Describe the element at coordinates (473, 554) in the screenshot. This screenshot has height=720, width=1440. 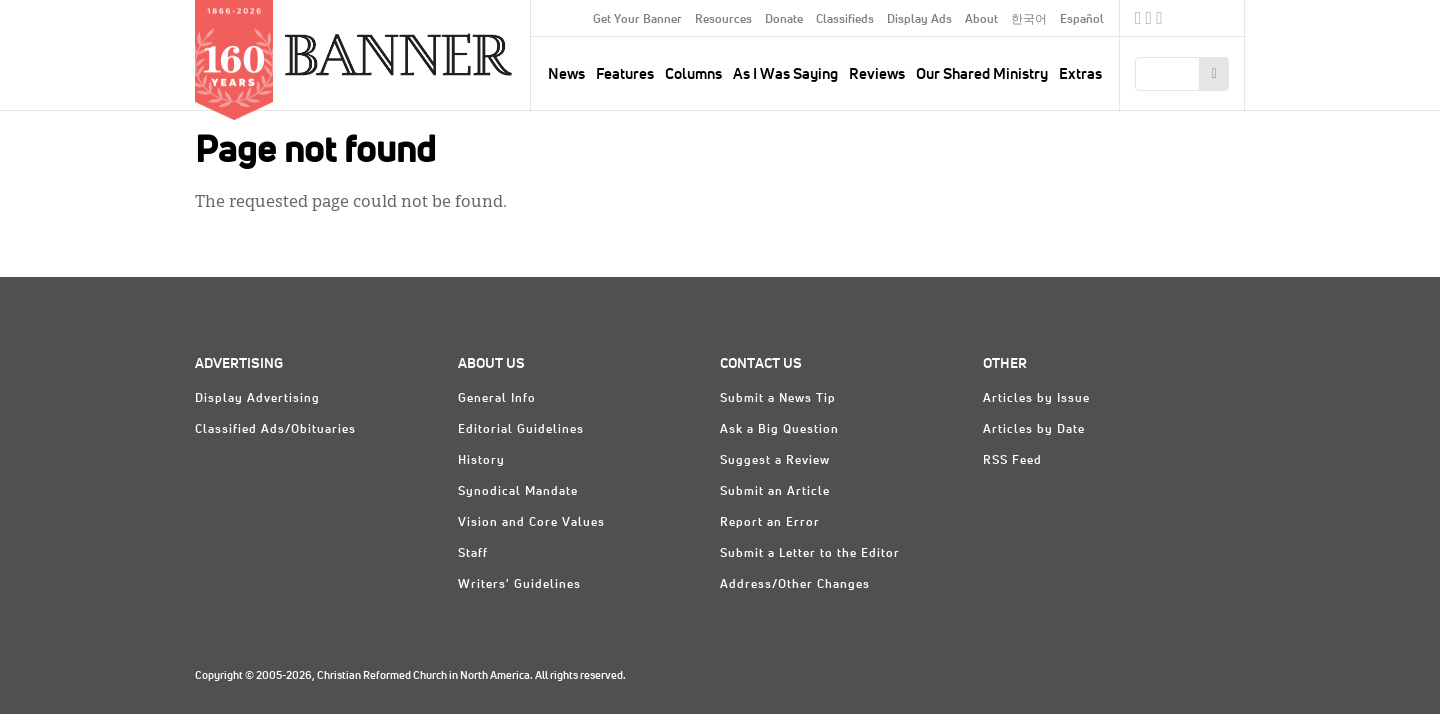
I see `Staff` at that location.